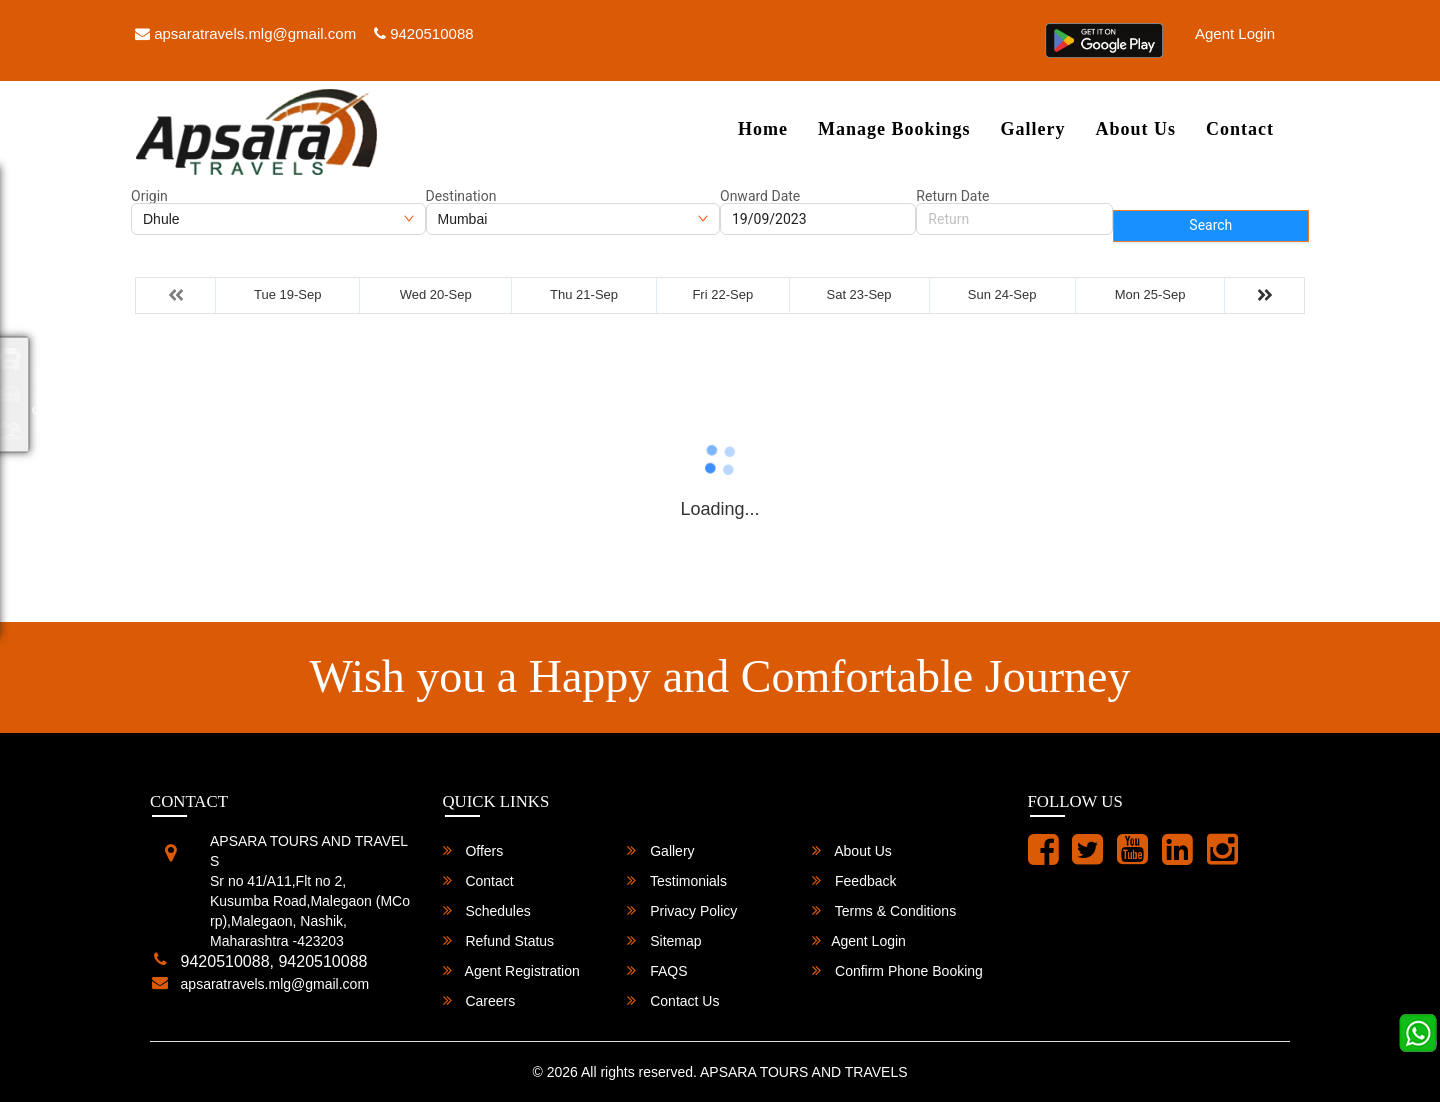  Describe the element at coordinates (682, 910) in the screenshot. I see `Privacy Policy` at that location.